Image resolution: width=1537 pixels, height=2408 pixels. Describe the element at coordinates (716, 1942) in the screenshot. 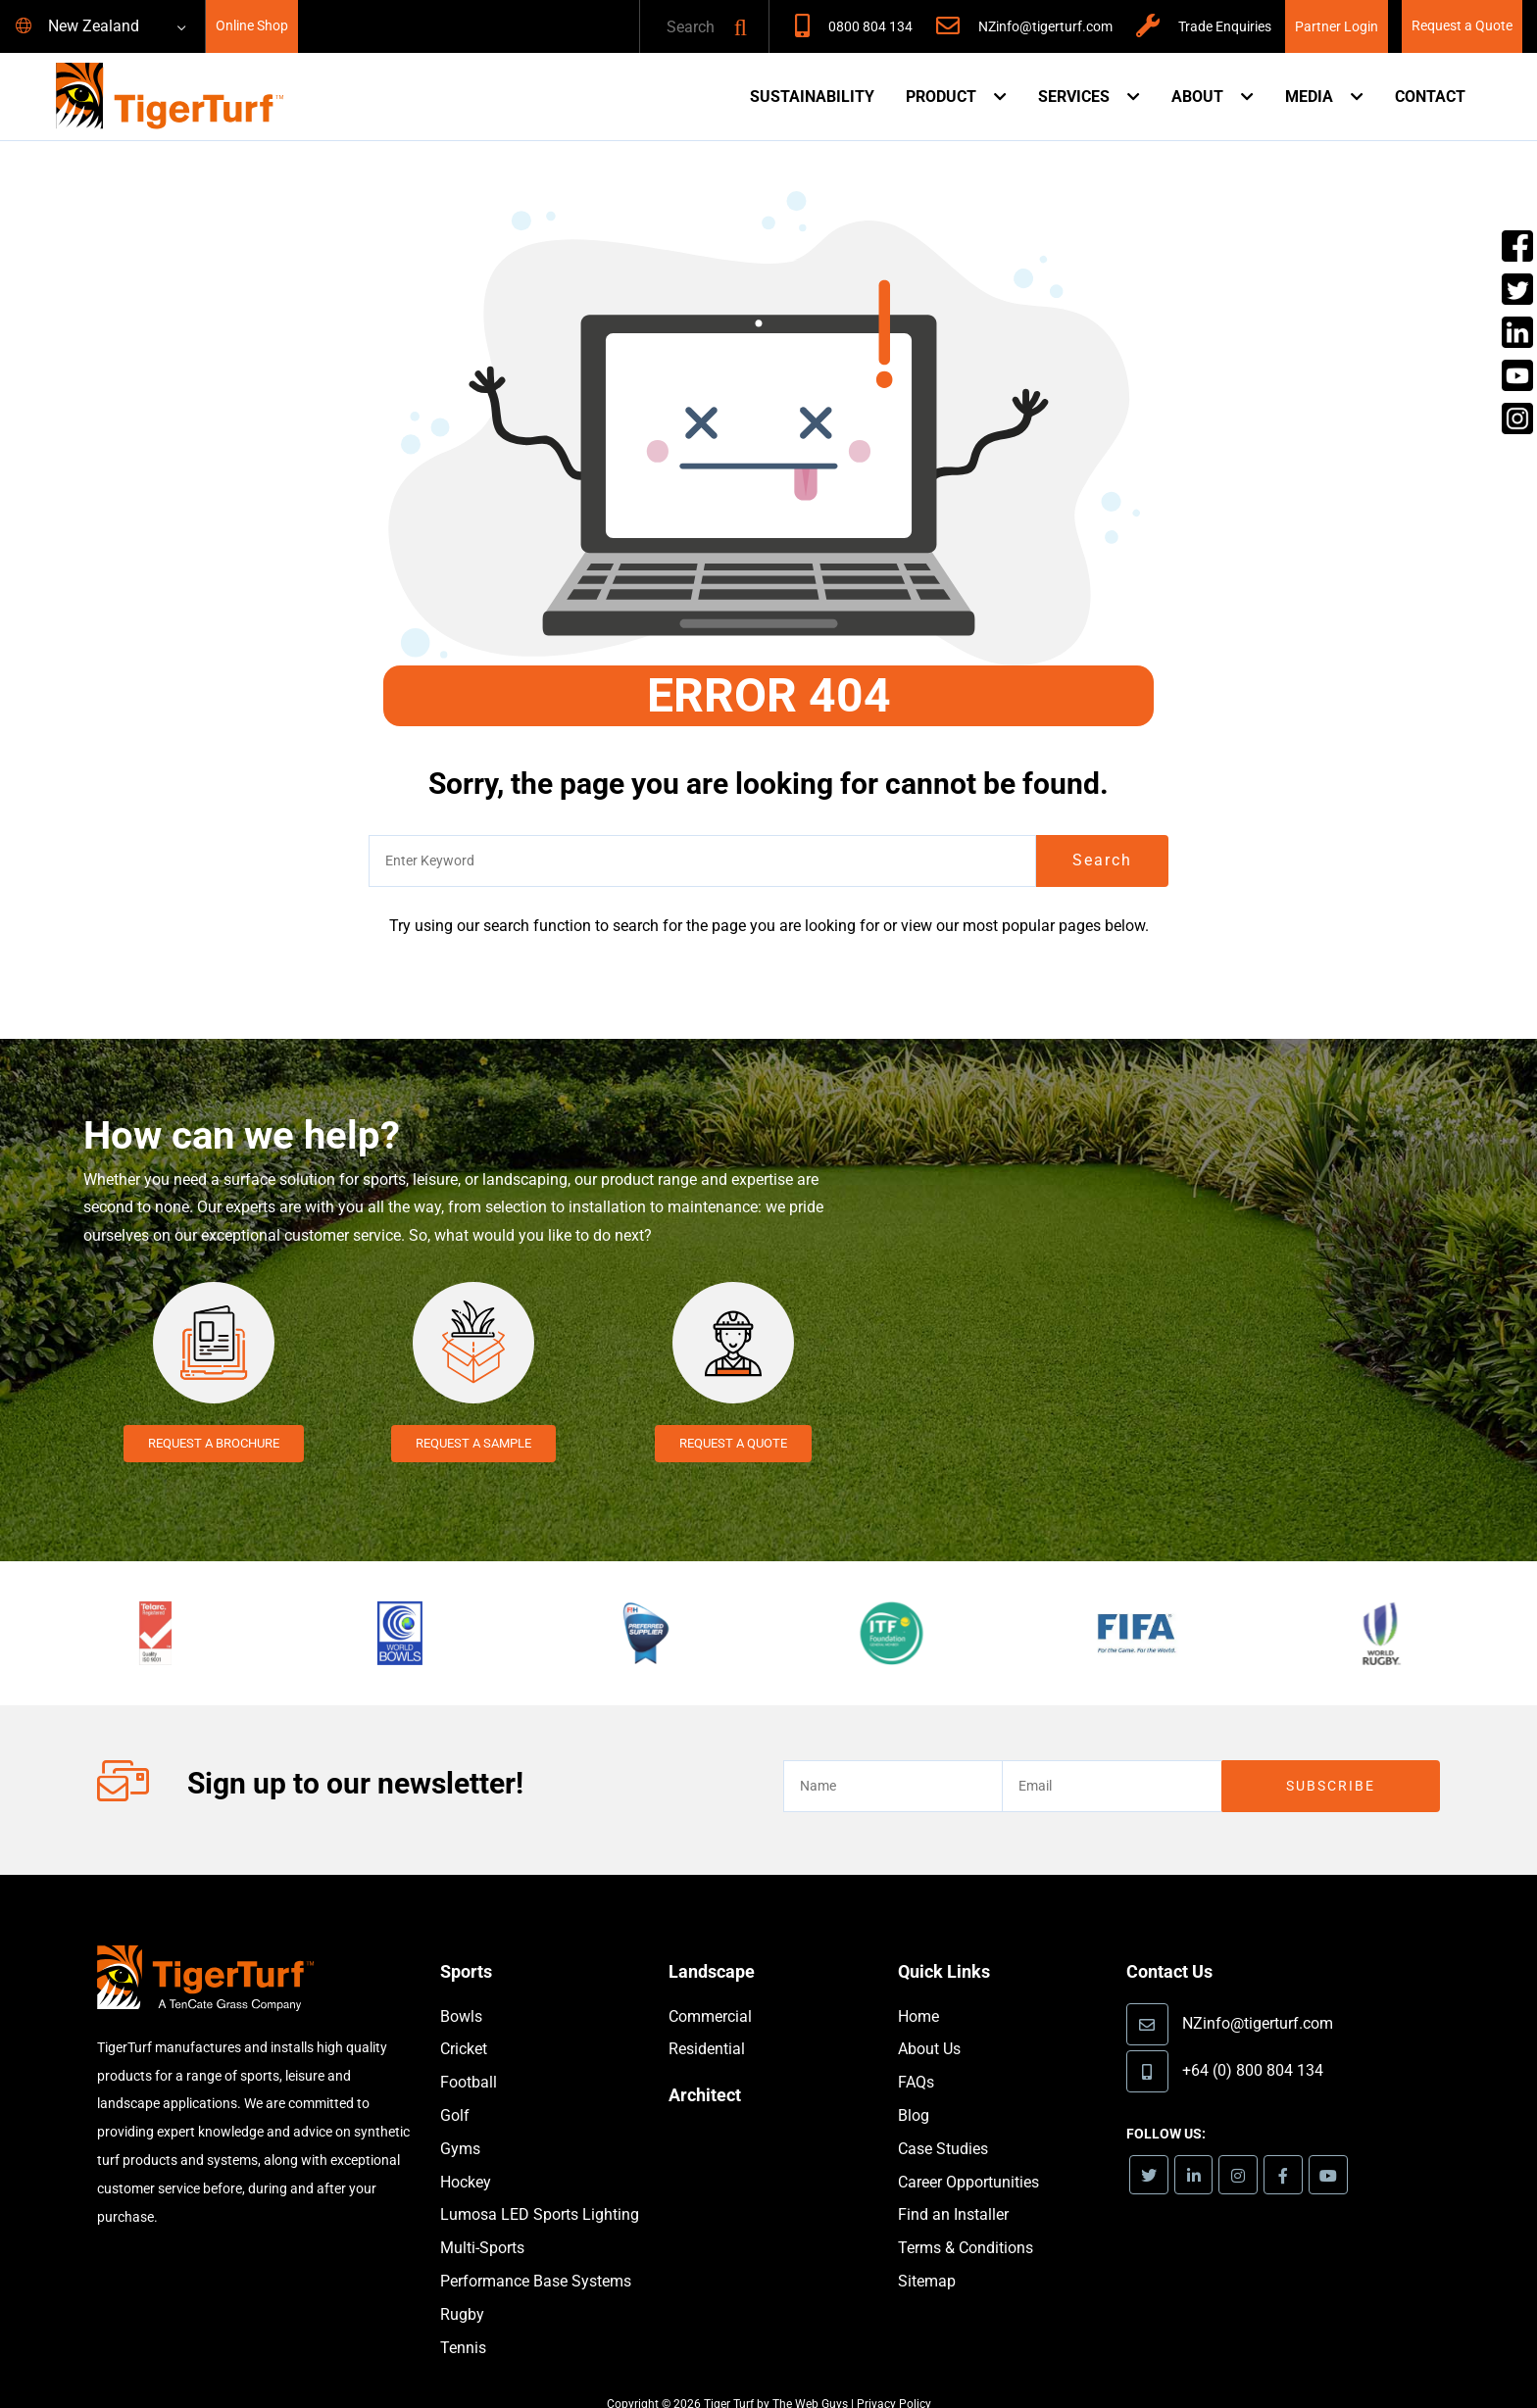

I see `Landscape` at that location.